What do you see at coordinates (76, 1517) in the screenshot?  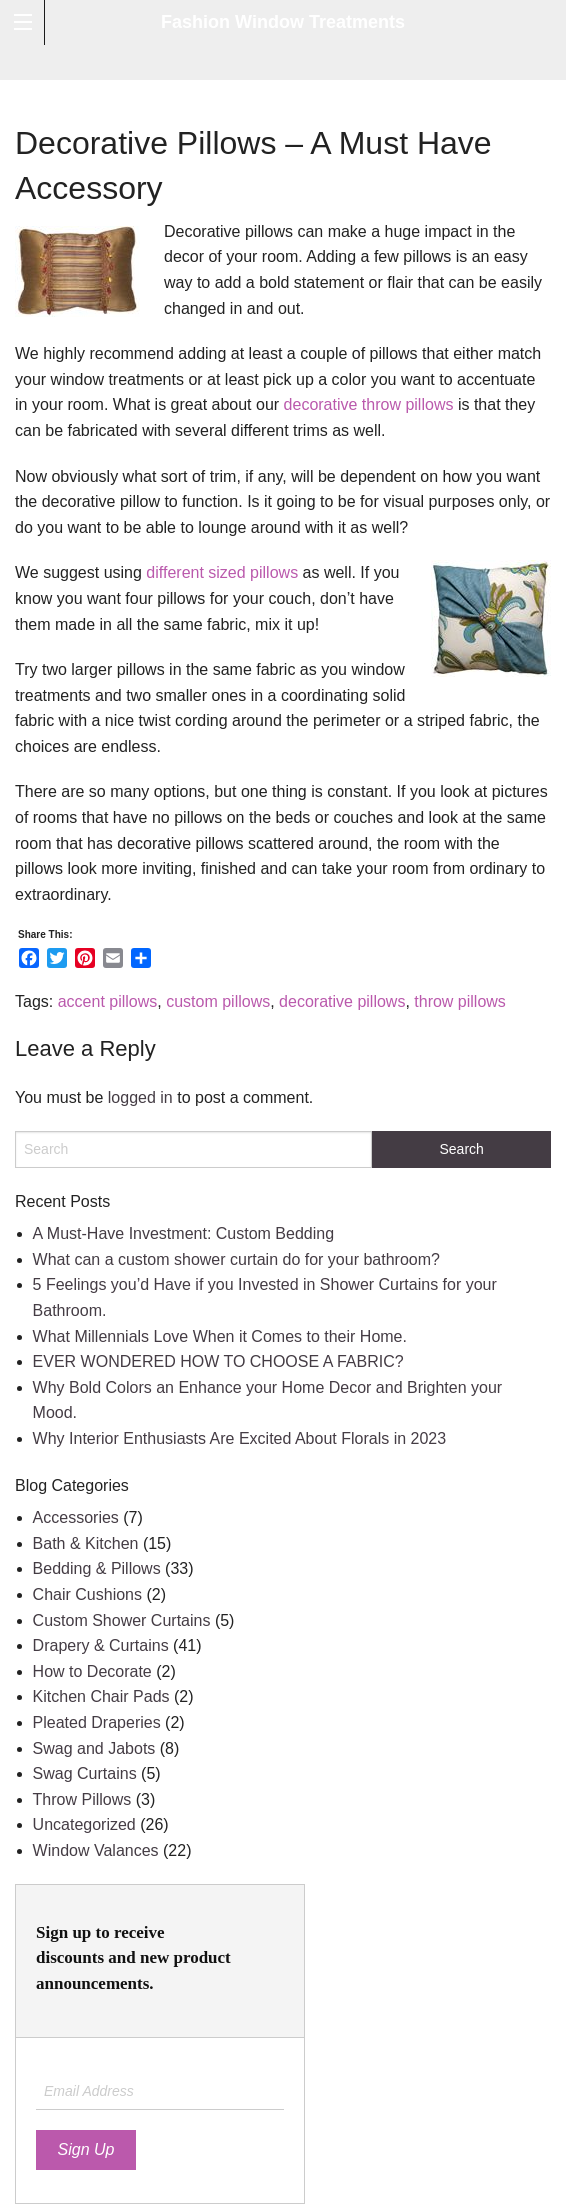 I see `Accessories` at bounding box center [76, 1517].